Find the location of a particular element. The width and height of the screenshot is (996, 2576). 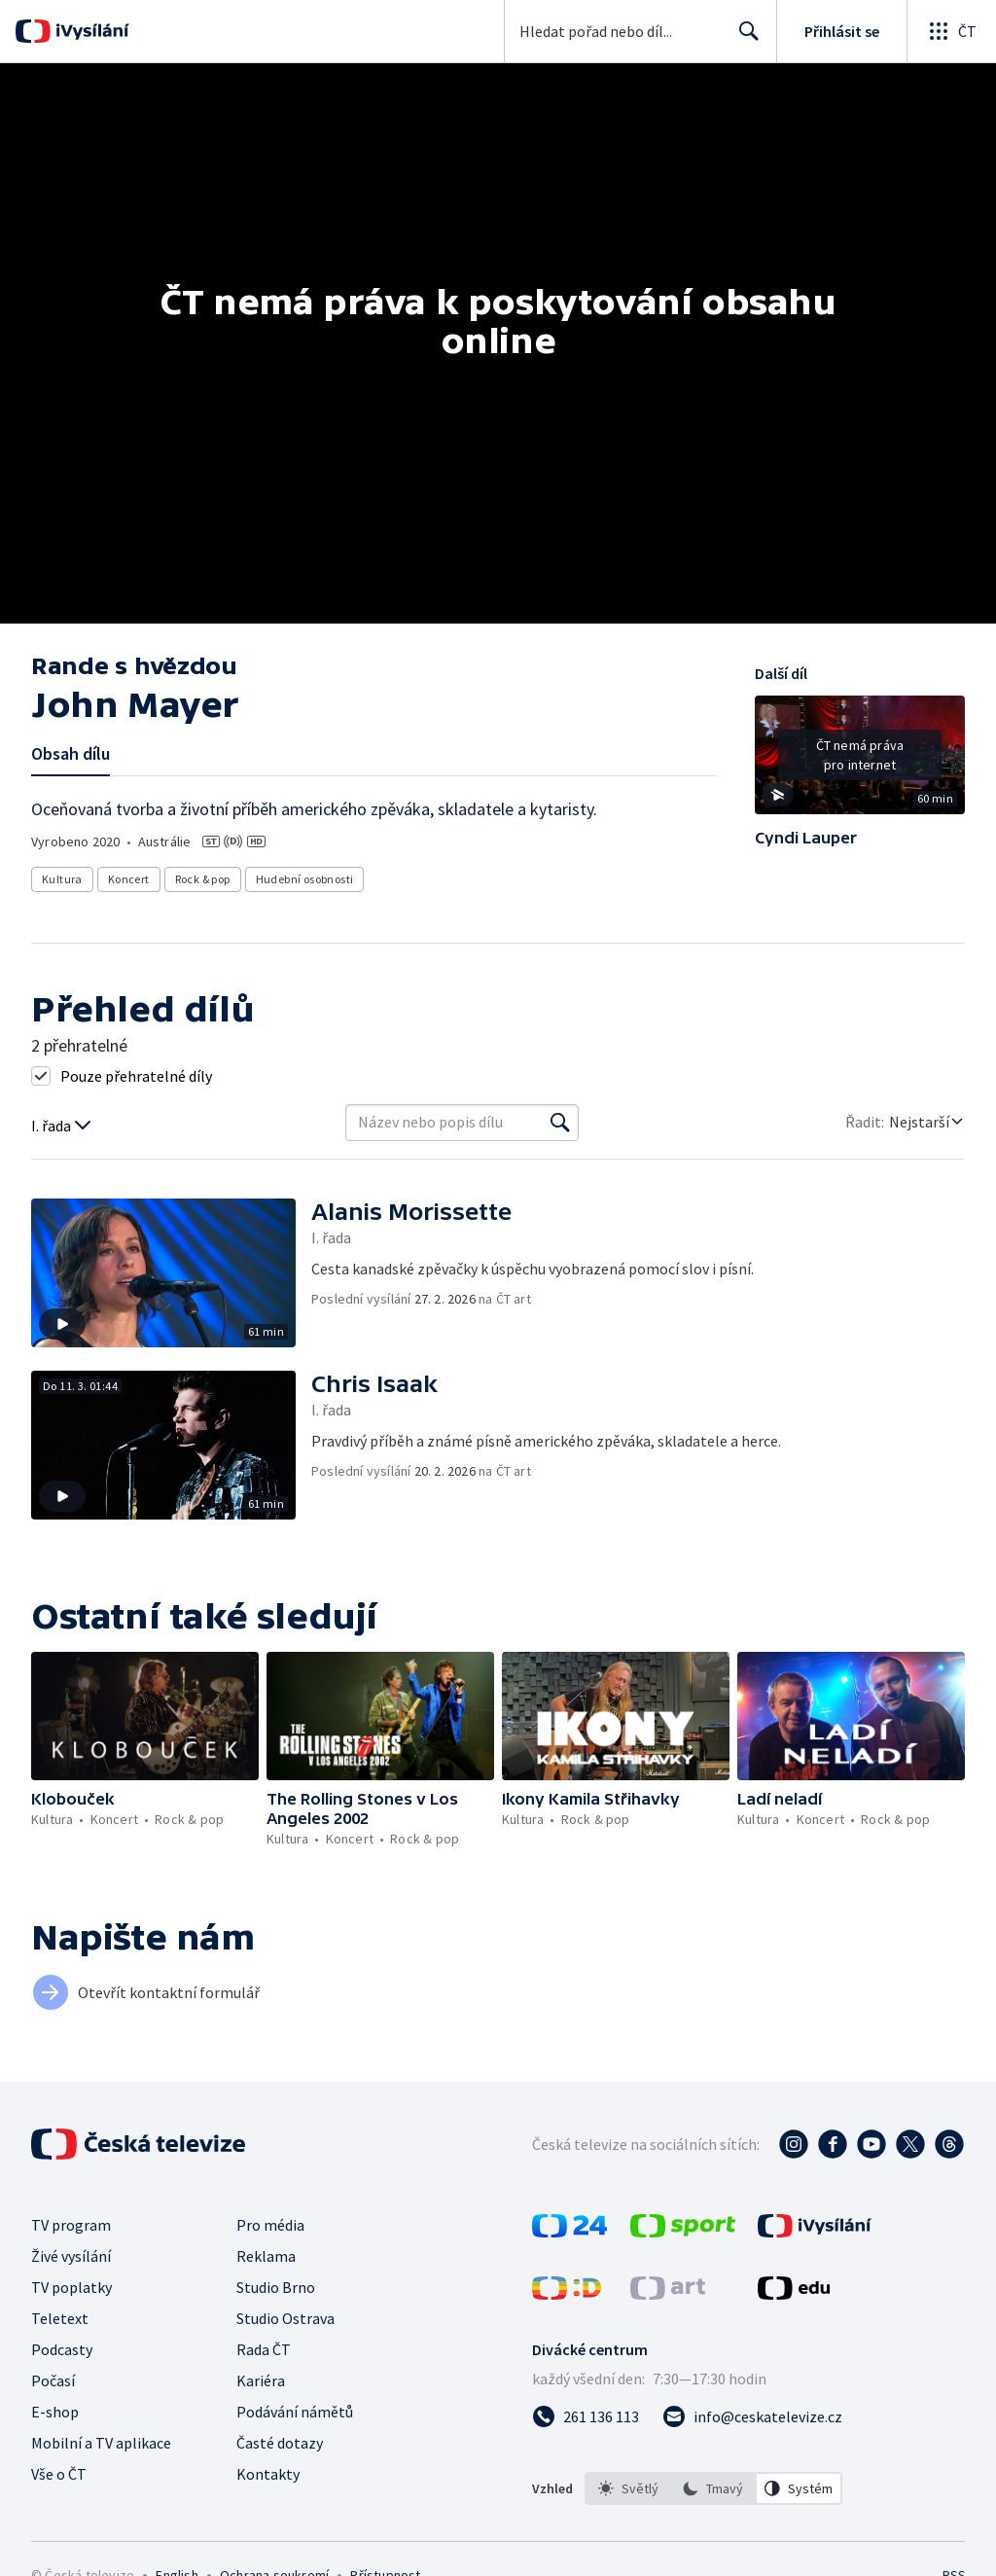

Rock & pop is located at coordinates (203, 879).